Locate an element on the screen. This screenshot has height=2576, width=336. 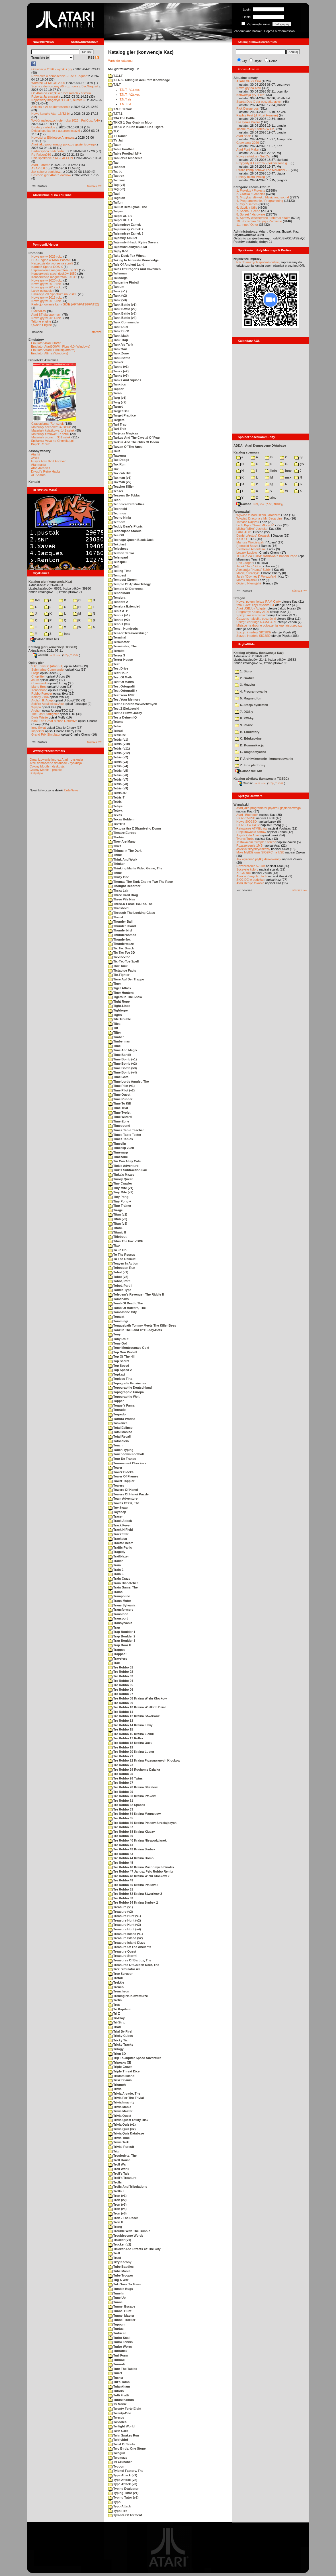
Tink's Subtraction Fair is located at coordinates (127, 1170).